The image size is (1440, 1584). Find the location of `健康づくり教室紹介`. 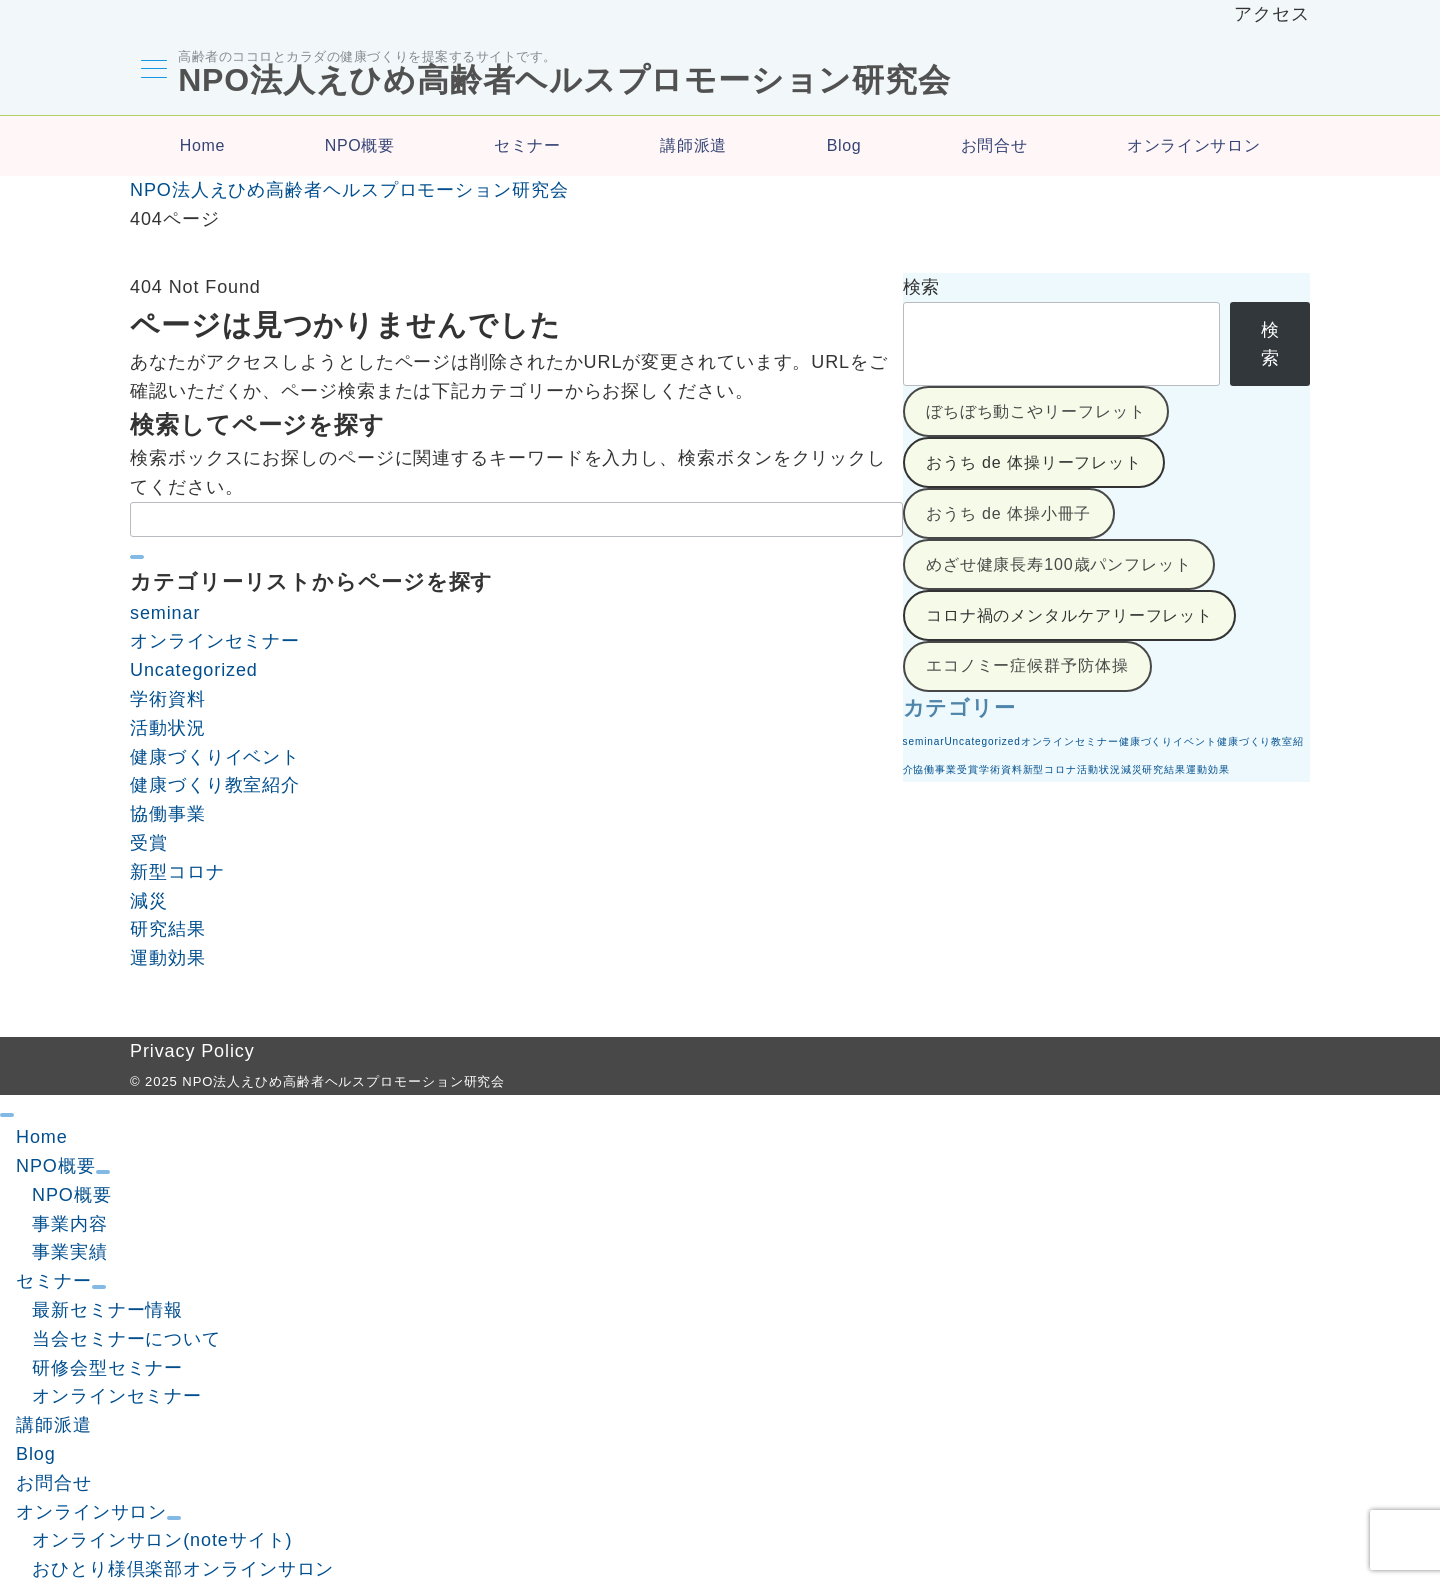

健康づくり教室紹介 is located at coordinates (215, 785).